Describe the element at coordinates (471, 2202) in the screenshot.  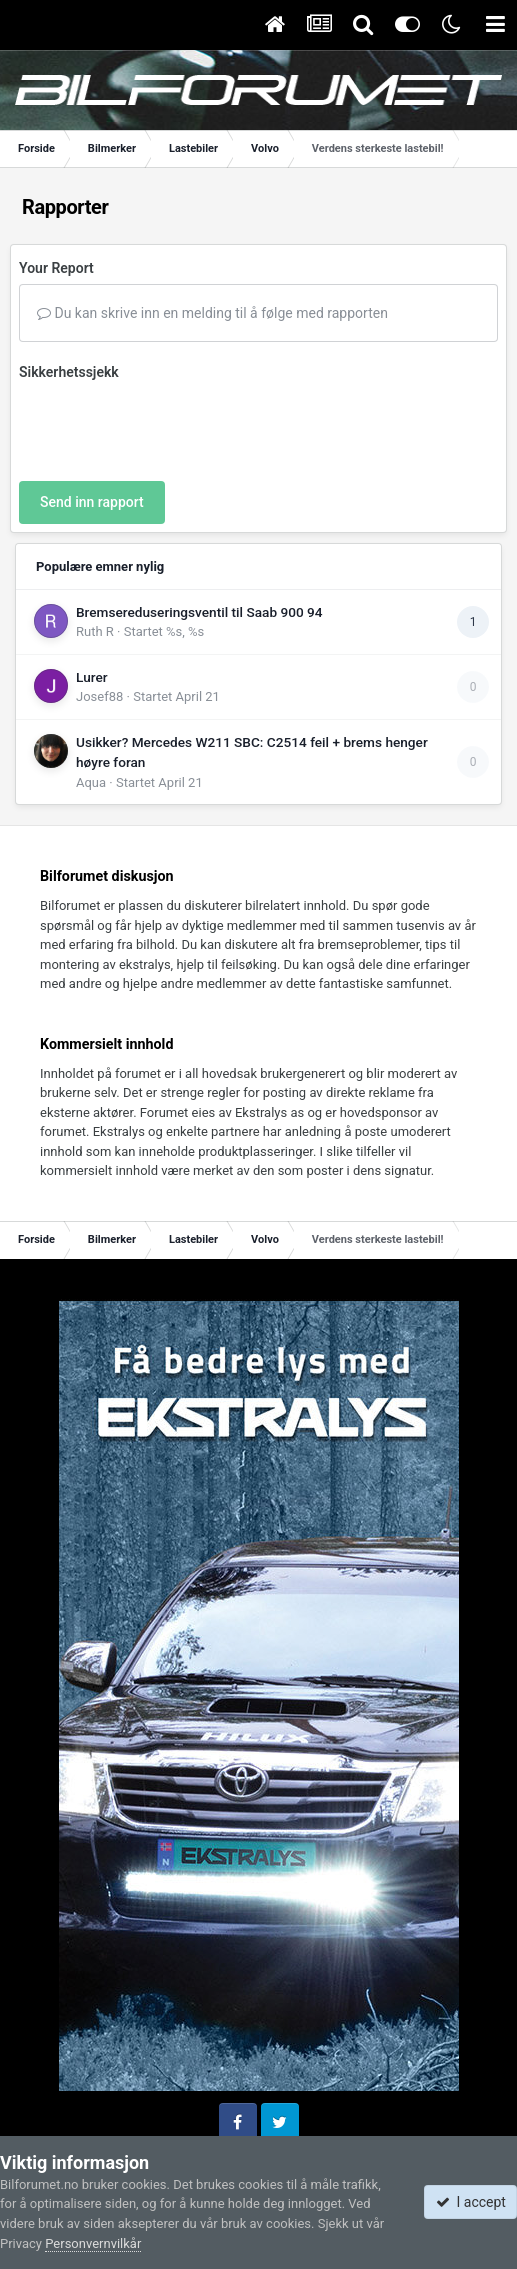
I see `I accept` at that location.